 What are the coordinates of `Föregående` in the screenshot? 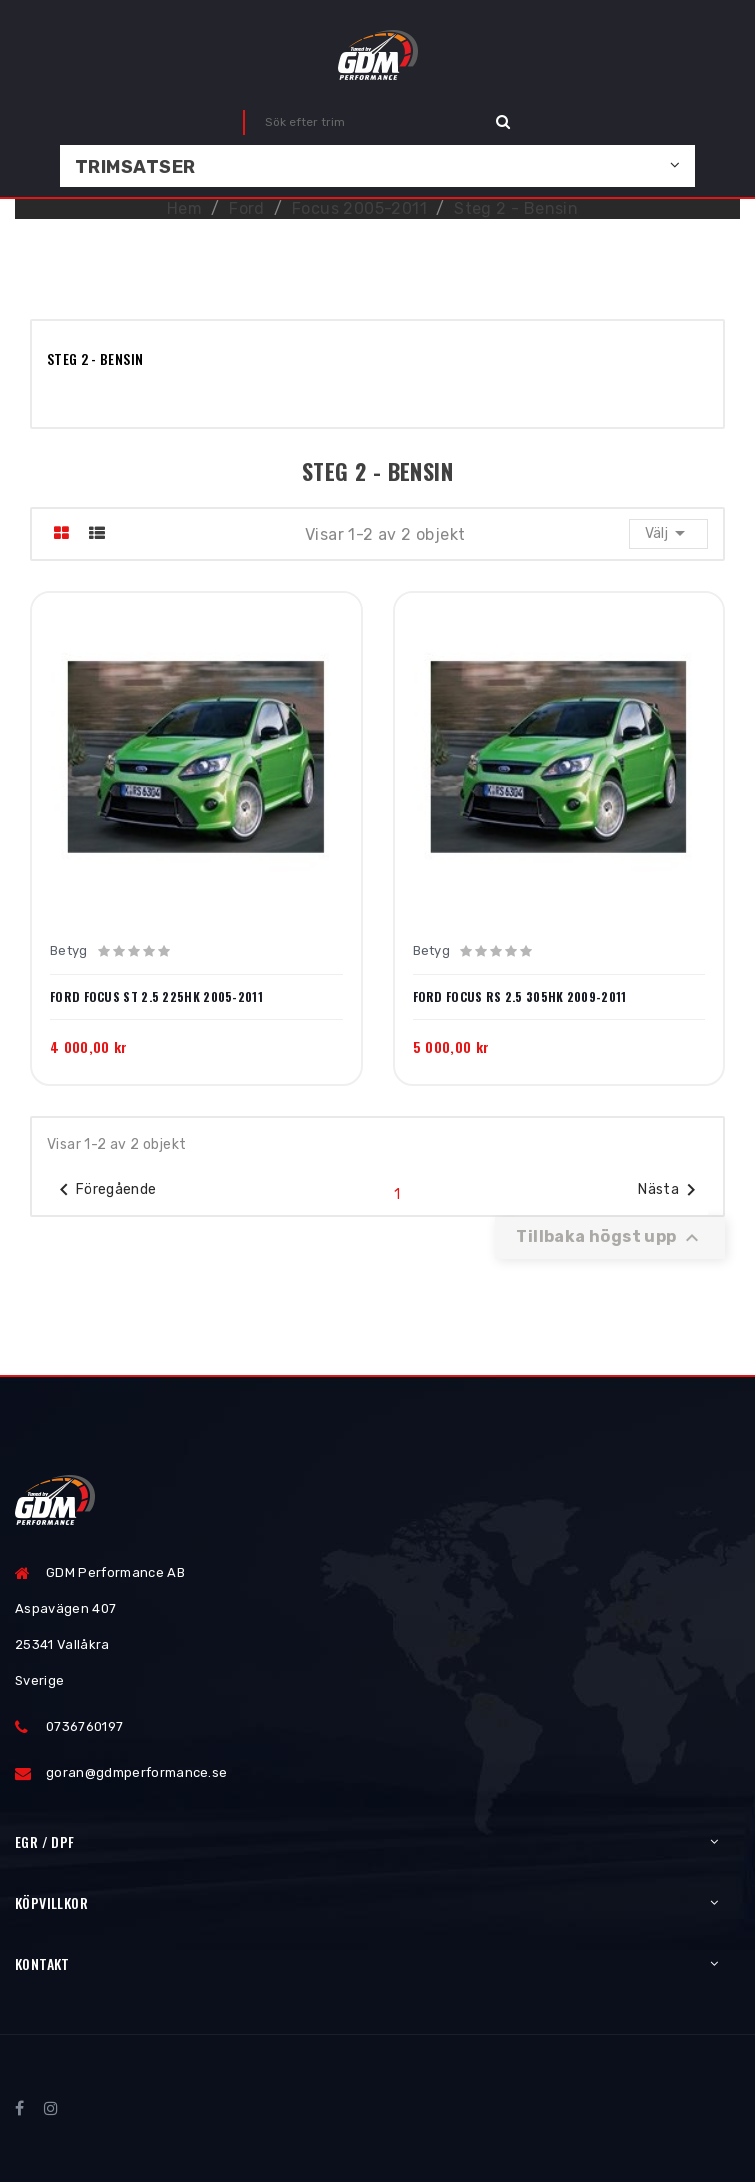 It's located at (104, 1190).